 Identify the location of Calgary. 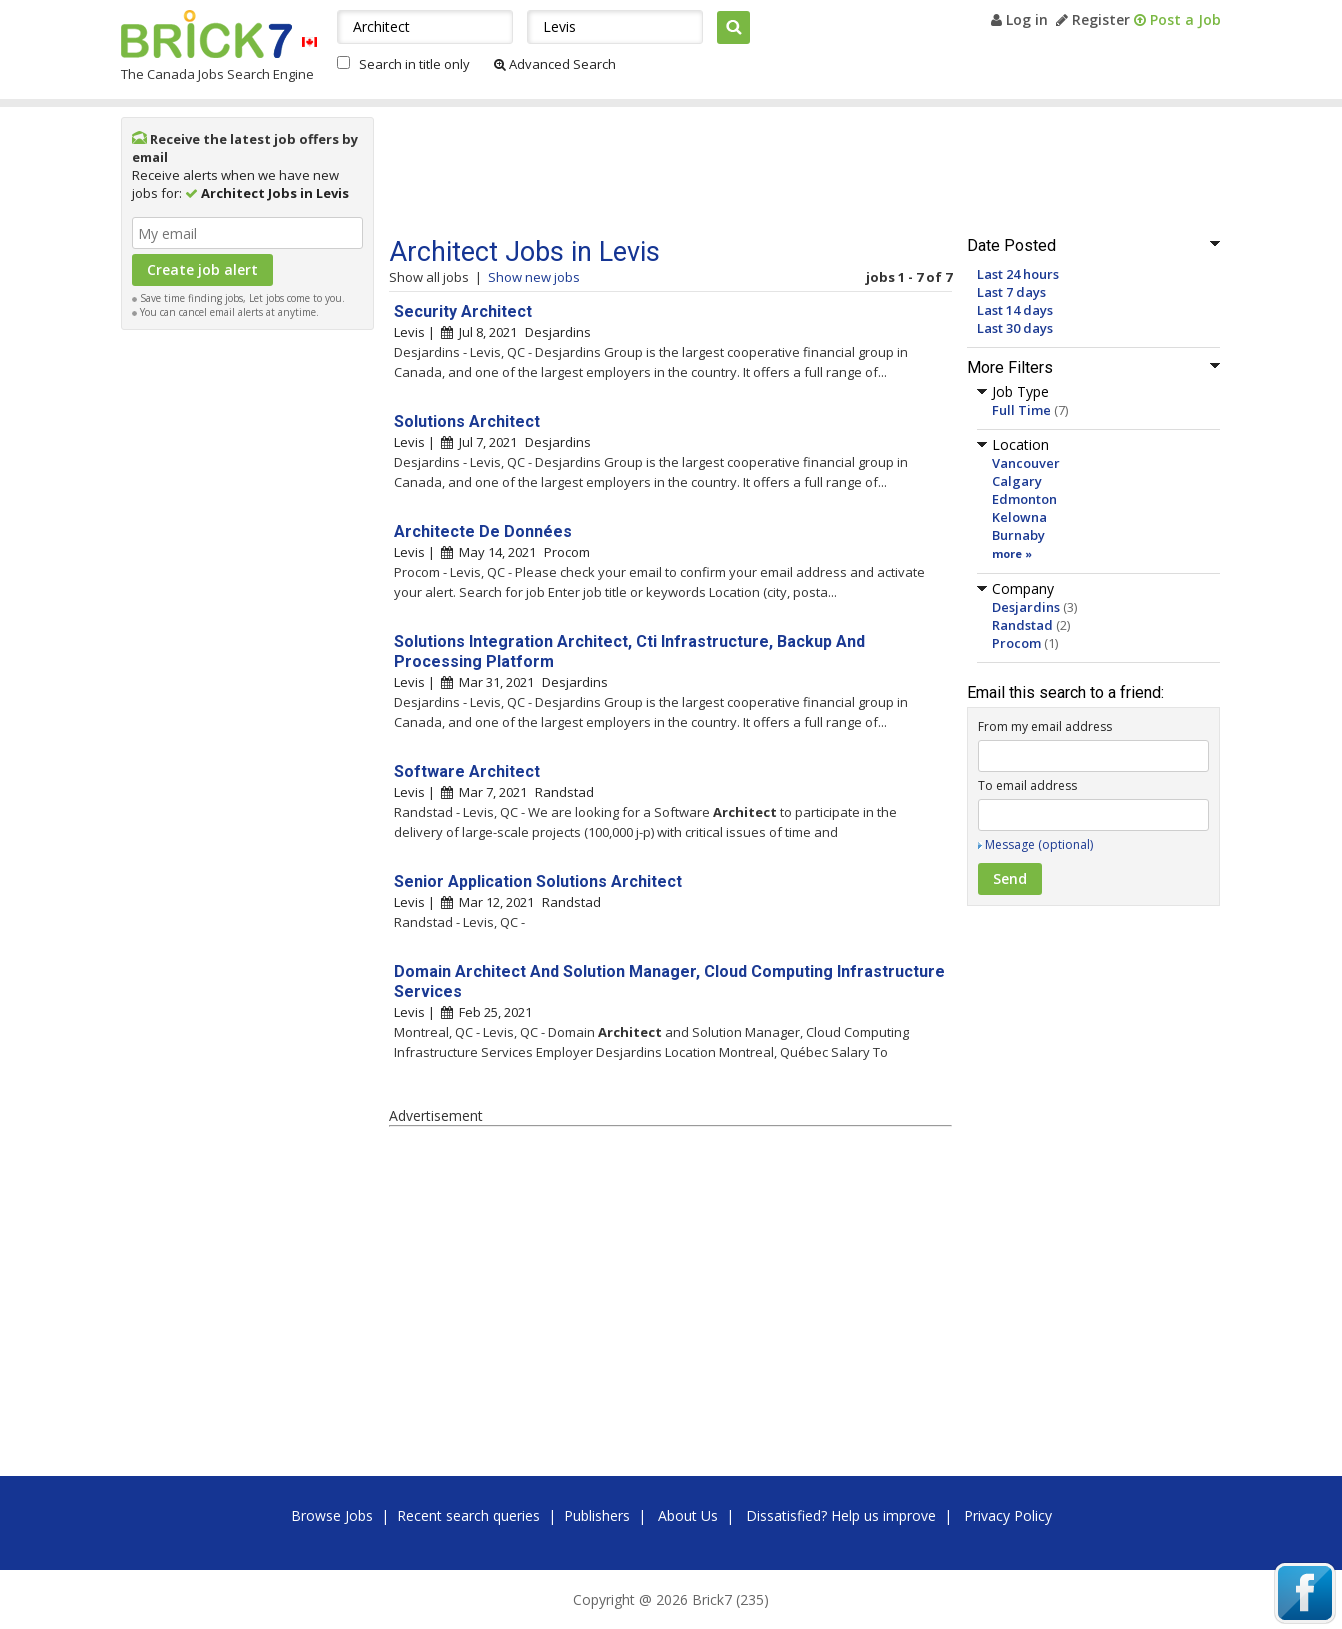
(1017, 481).